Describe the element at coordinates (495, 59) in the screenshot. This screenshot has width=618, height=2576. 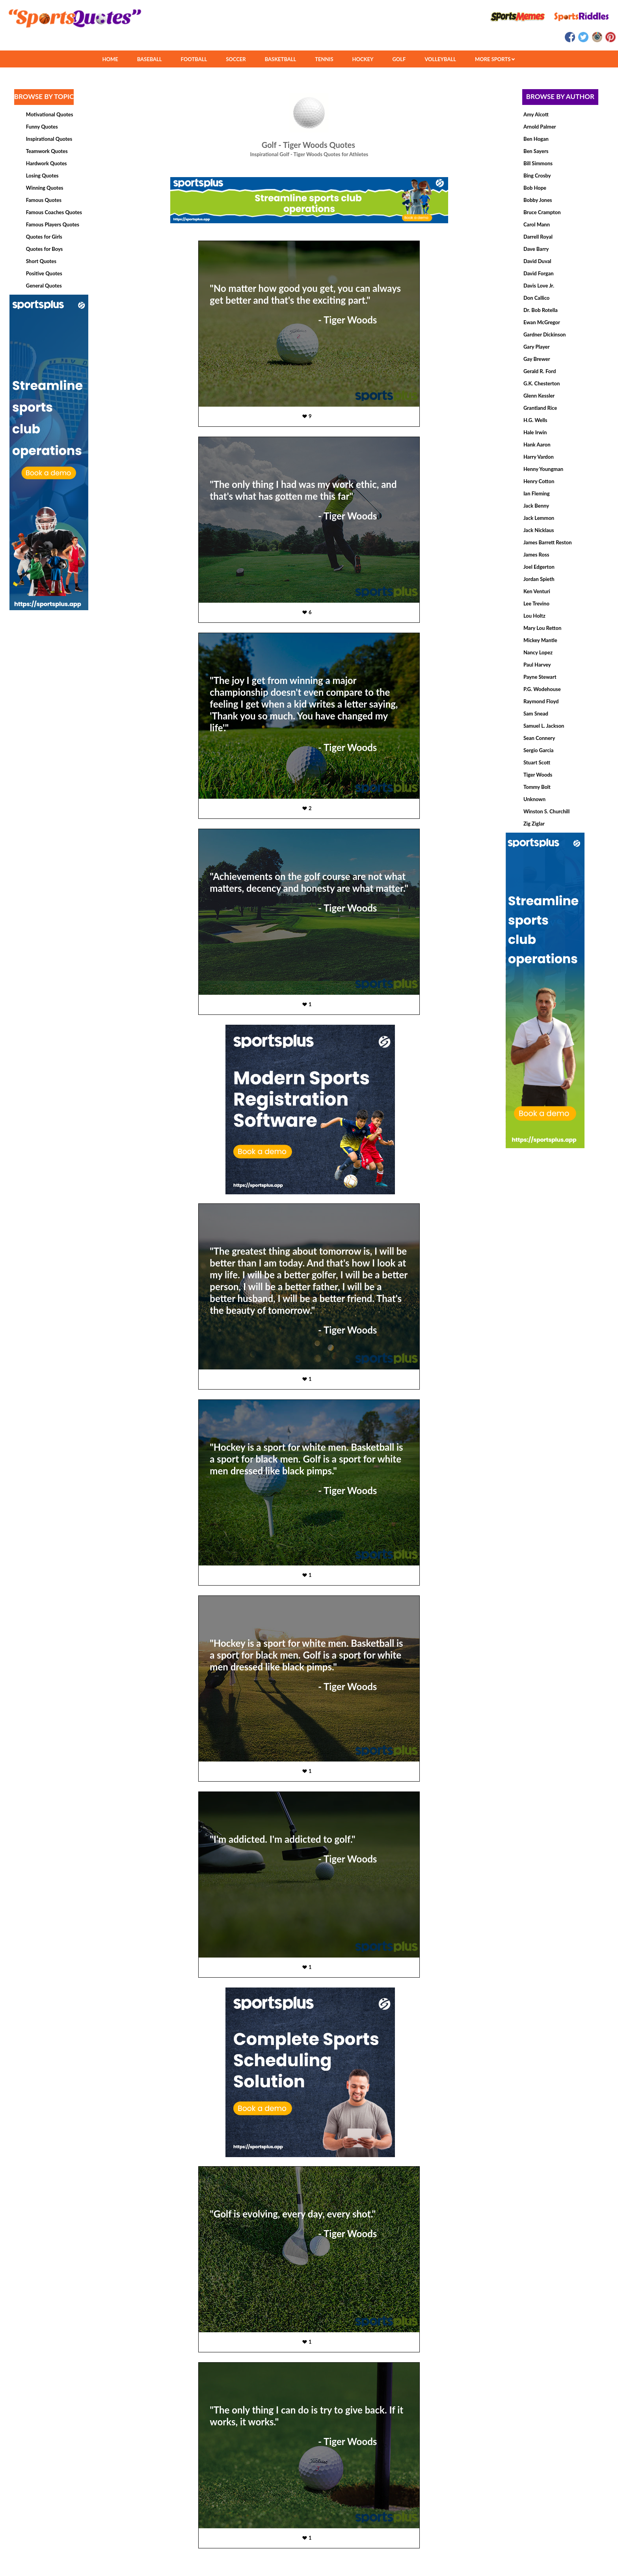
I see `MORE SPORTS` at that location.